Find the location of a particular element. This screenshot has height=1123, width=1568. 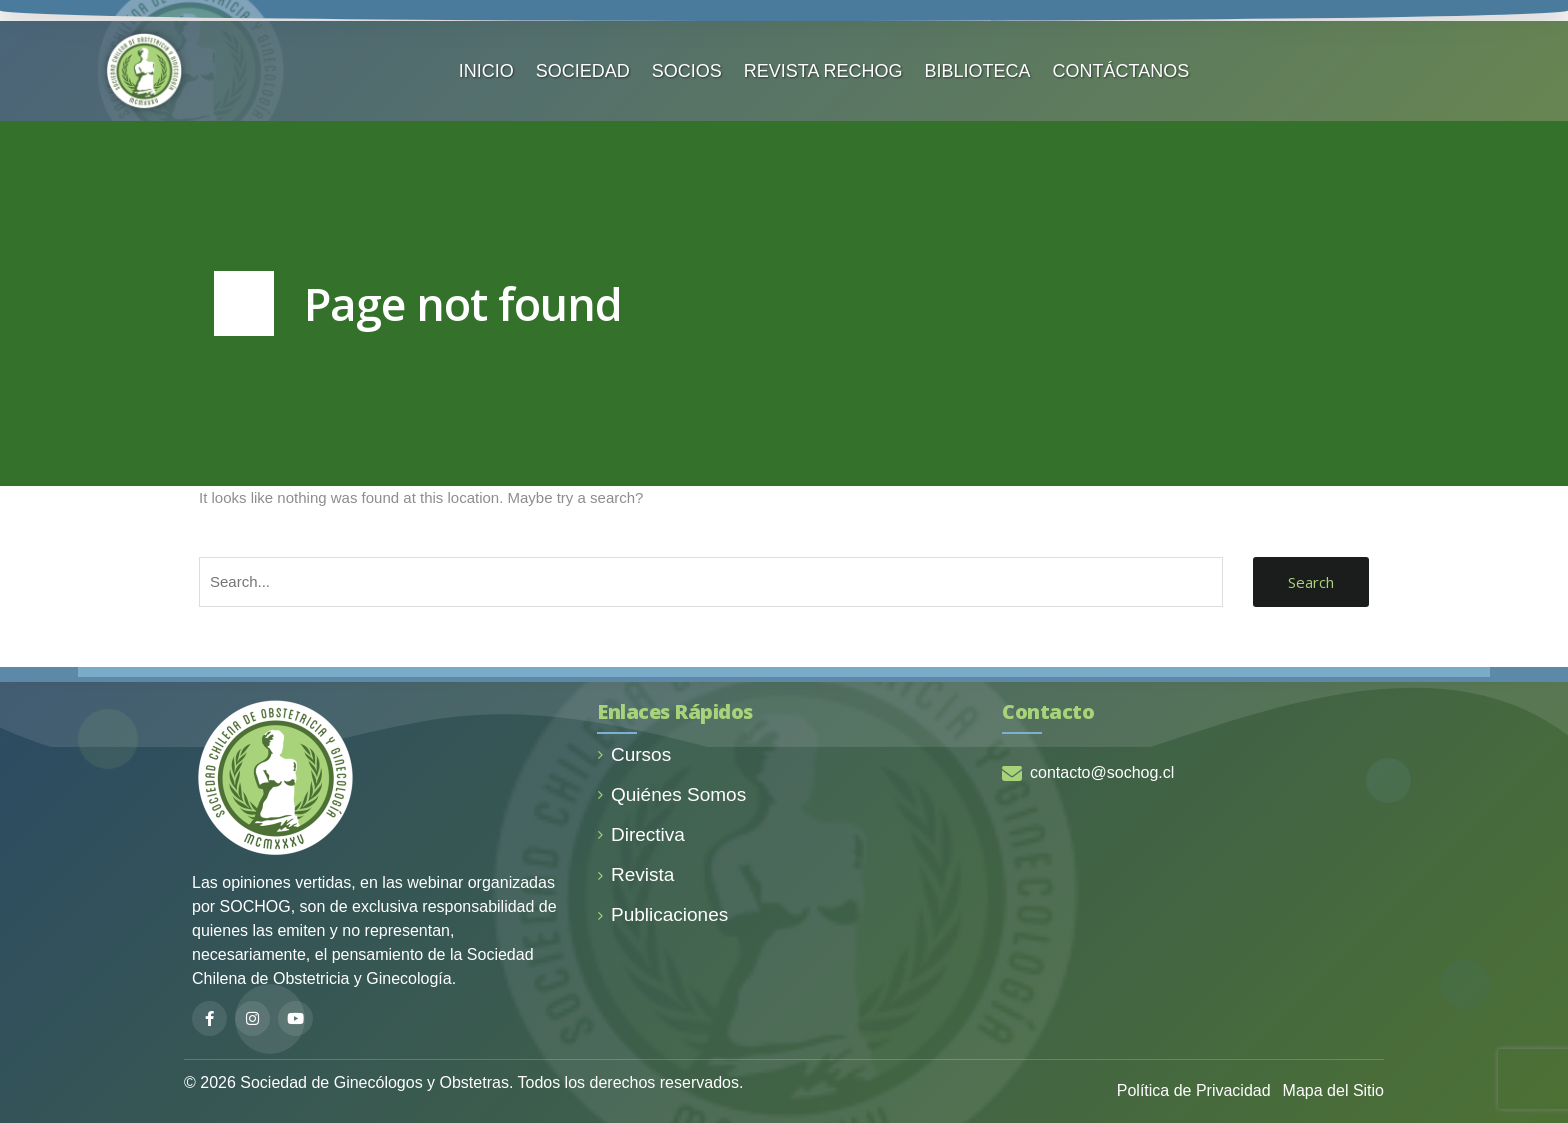

SOCIOS is located at coordinates (687, 71).